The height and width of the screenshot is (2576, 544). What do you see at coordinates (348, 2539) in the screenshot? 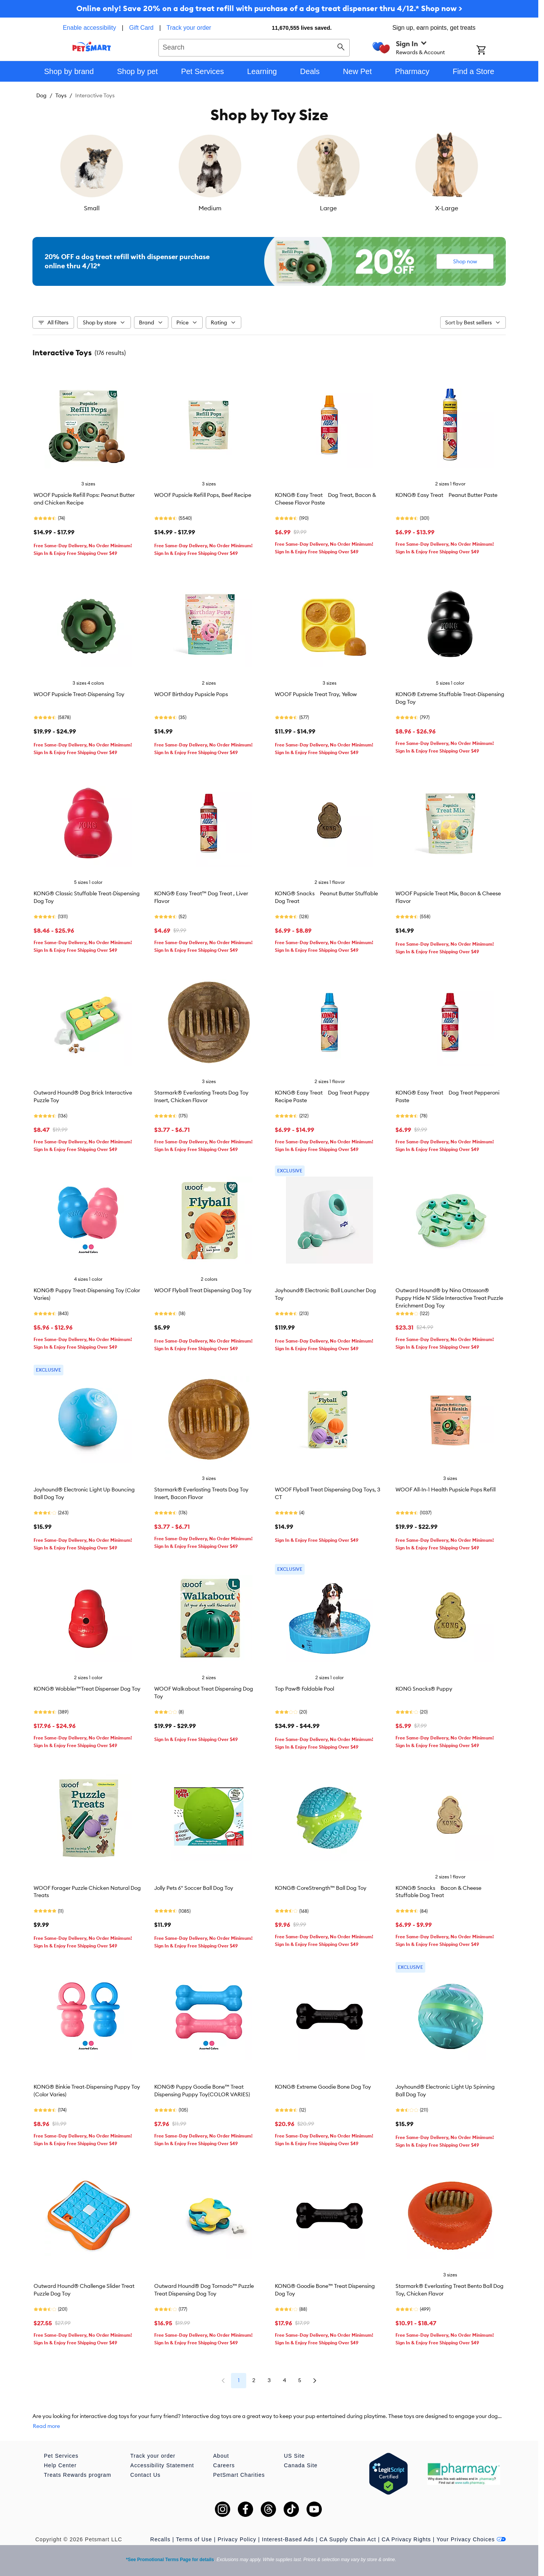
I see `CA Supply Chain Act` at bounding box center [348, 2539].